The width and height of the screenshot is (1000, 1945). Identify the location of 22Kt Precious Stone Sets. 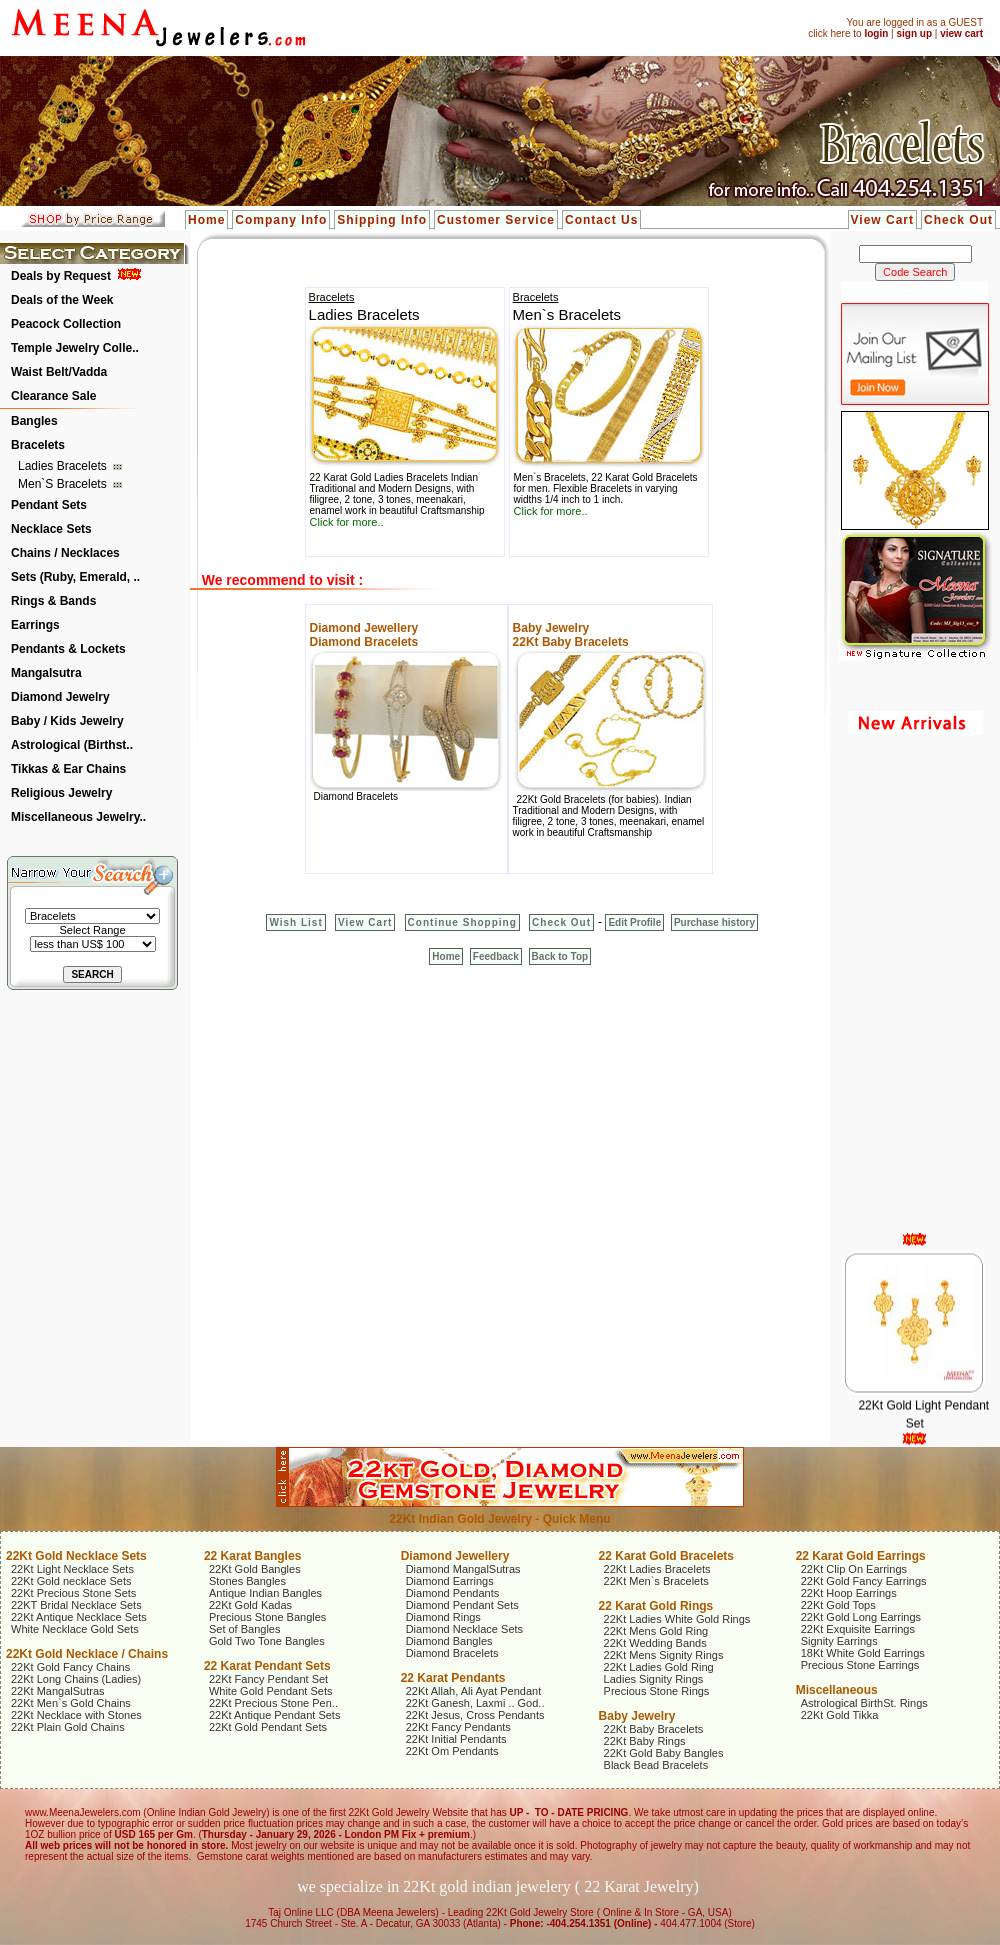
(73, 1593).